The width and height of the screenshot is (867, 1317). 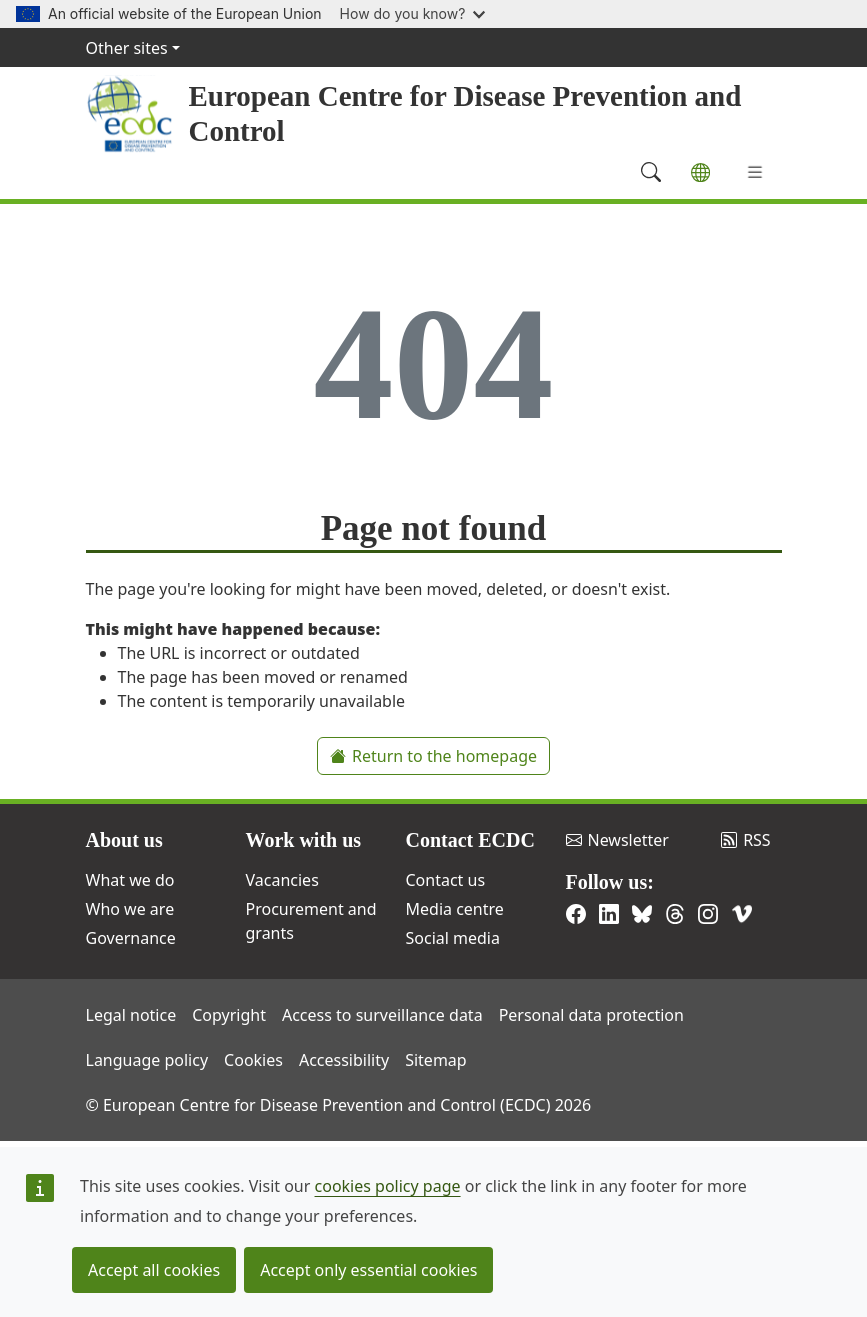 What do you see at coordinates (436, 1060) in the screenshot?
I see `Sitemap` at bounding box center [436, 1060].